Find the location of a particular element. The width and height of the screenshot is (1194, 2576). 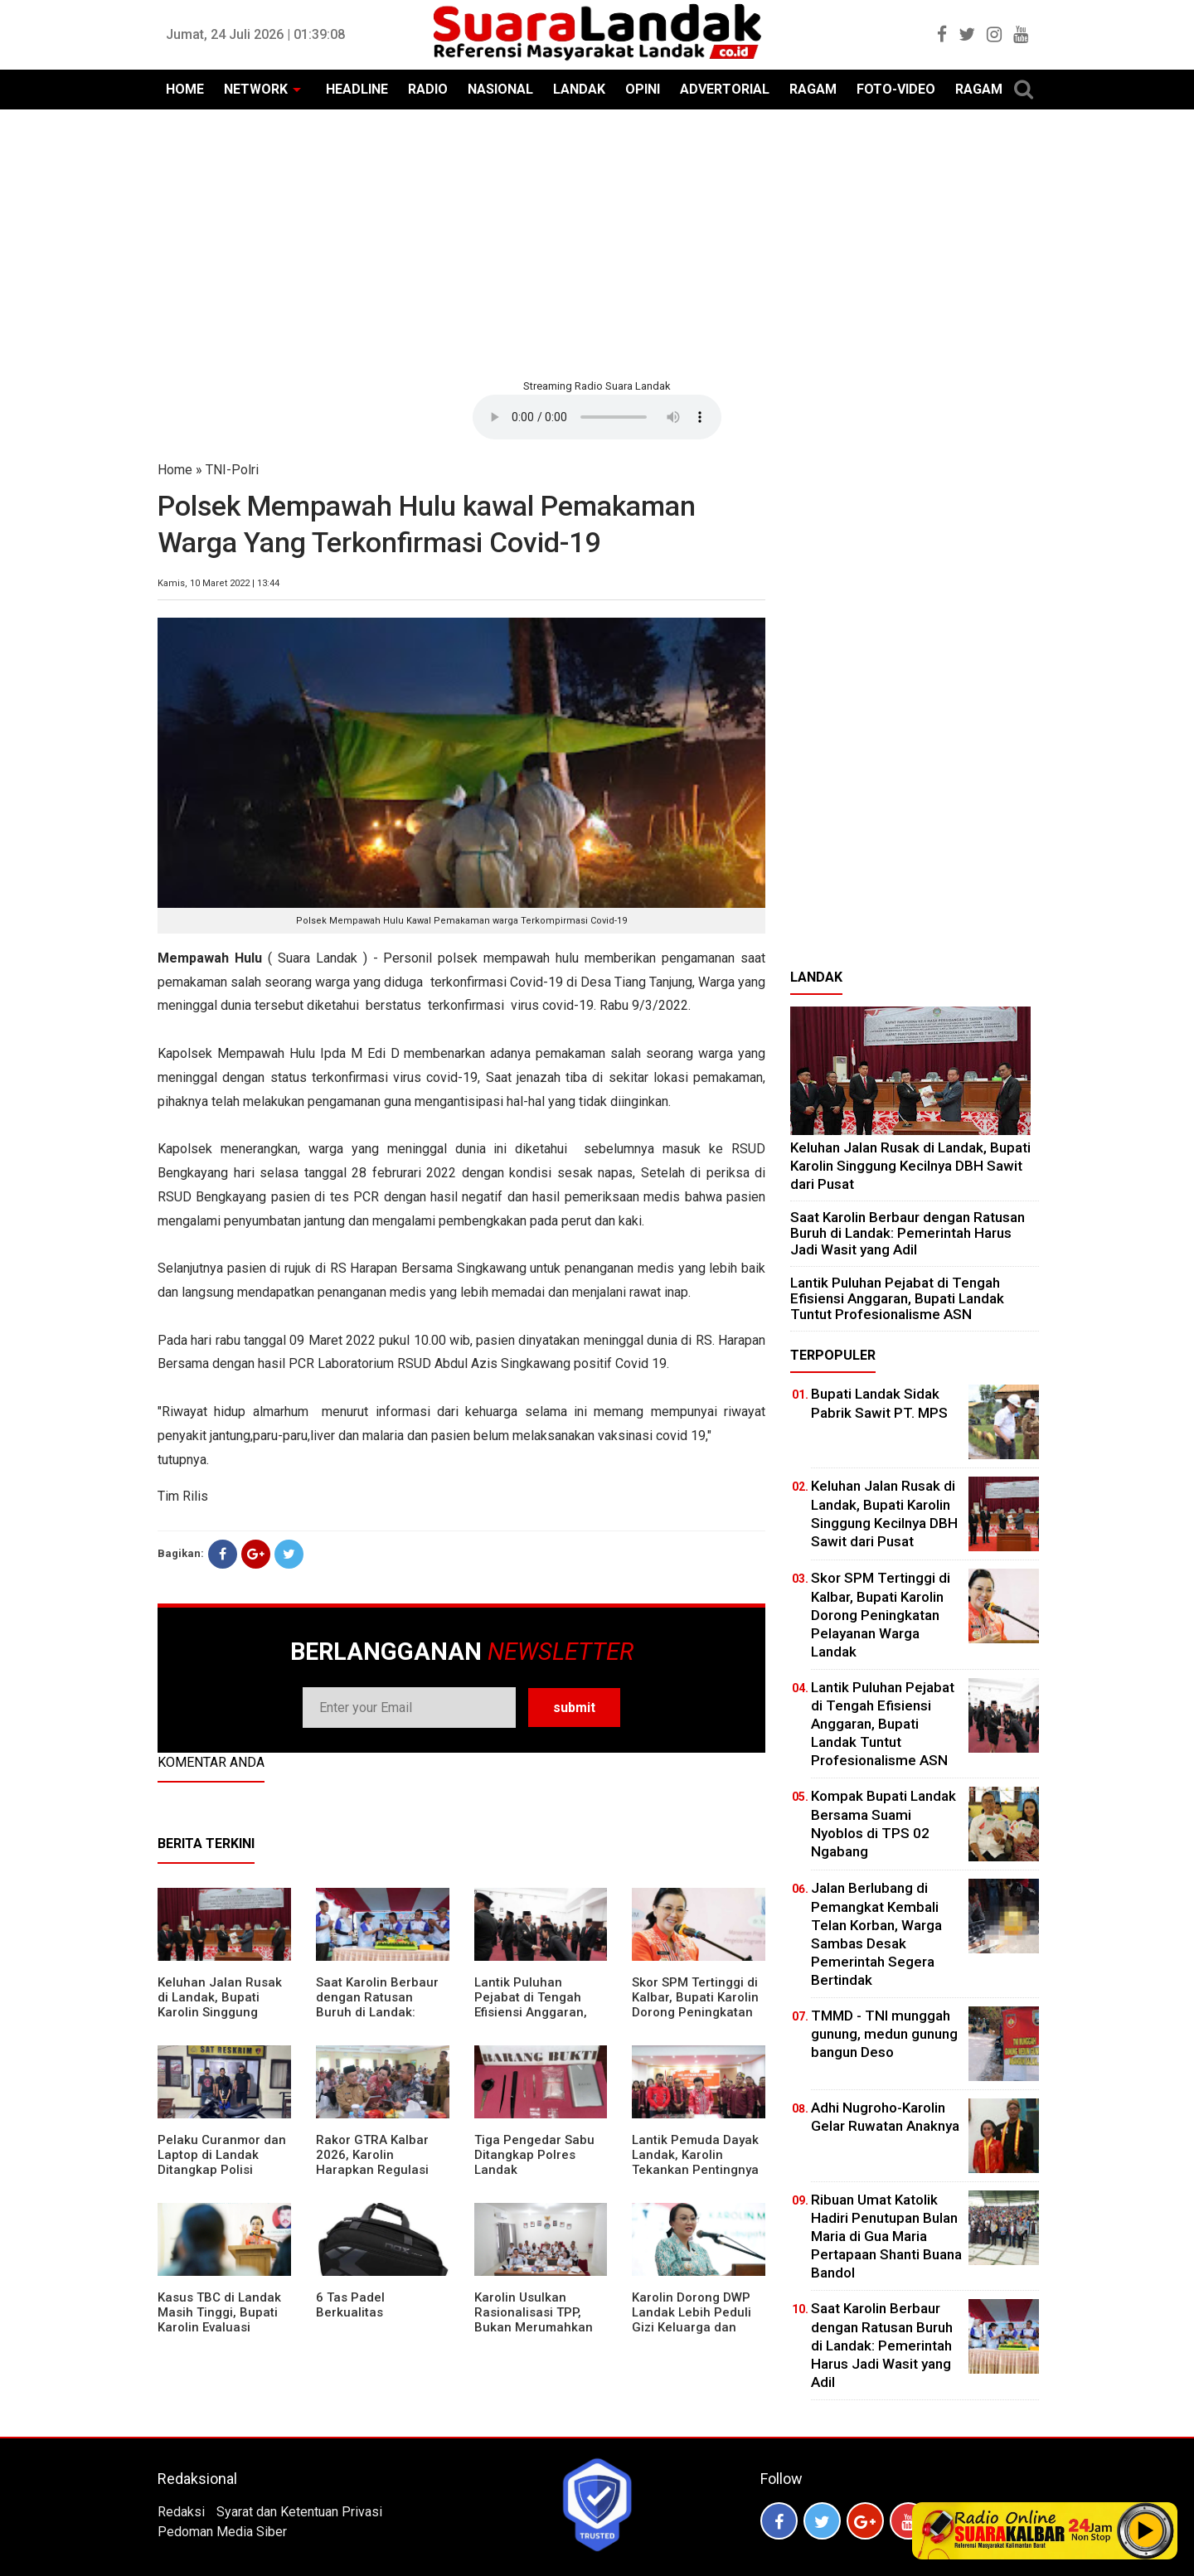

Rakor GTRA Kalbar 2026, Karolin Harapkan Regulasi Bank Tanah Lebih Berpihak pada Rakyat Kecil is located at coordinates (380, 2177).